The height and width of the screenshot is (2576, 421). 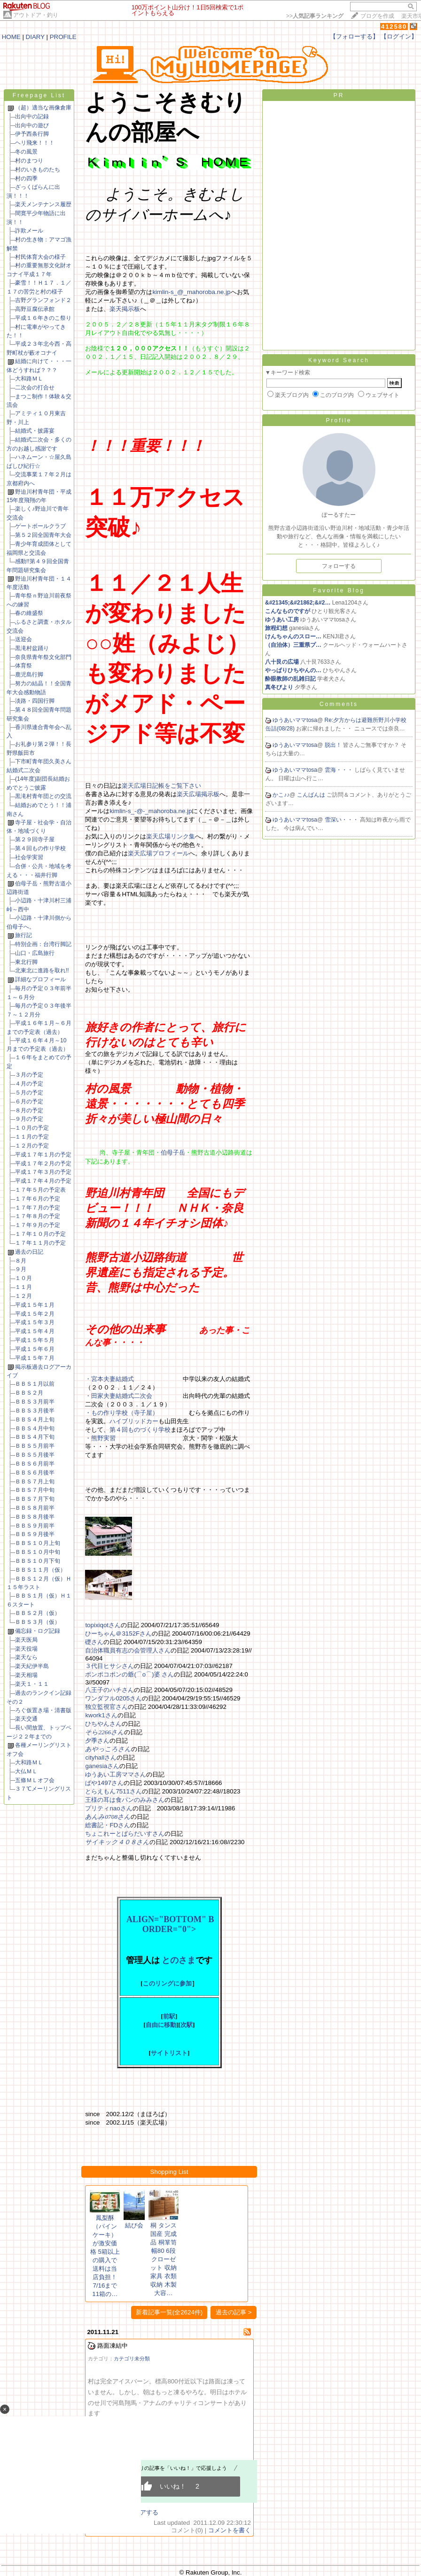 What do you see at coordinates (112, 2345) in the screenshot?
I see `路面凍結中` at bounding box center [112, 2345].